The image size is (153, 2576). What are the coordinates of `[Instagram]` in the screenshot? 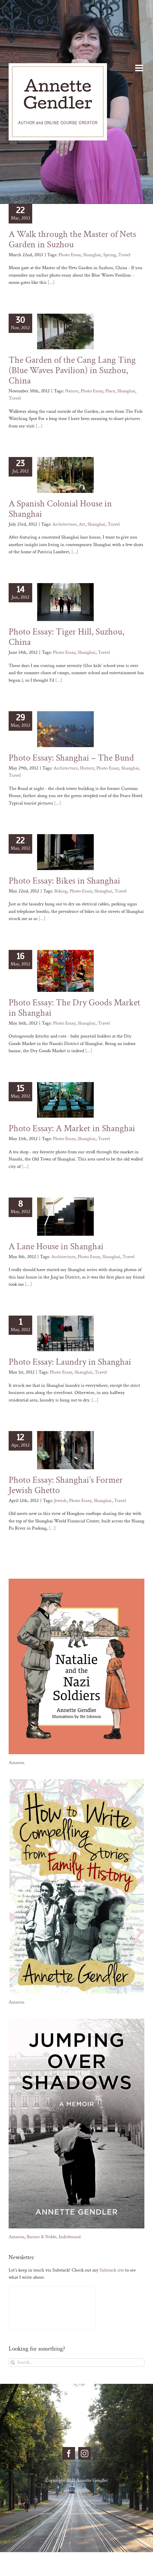 It's located at (84, 2453).